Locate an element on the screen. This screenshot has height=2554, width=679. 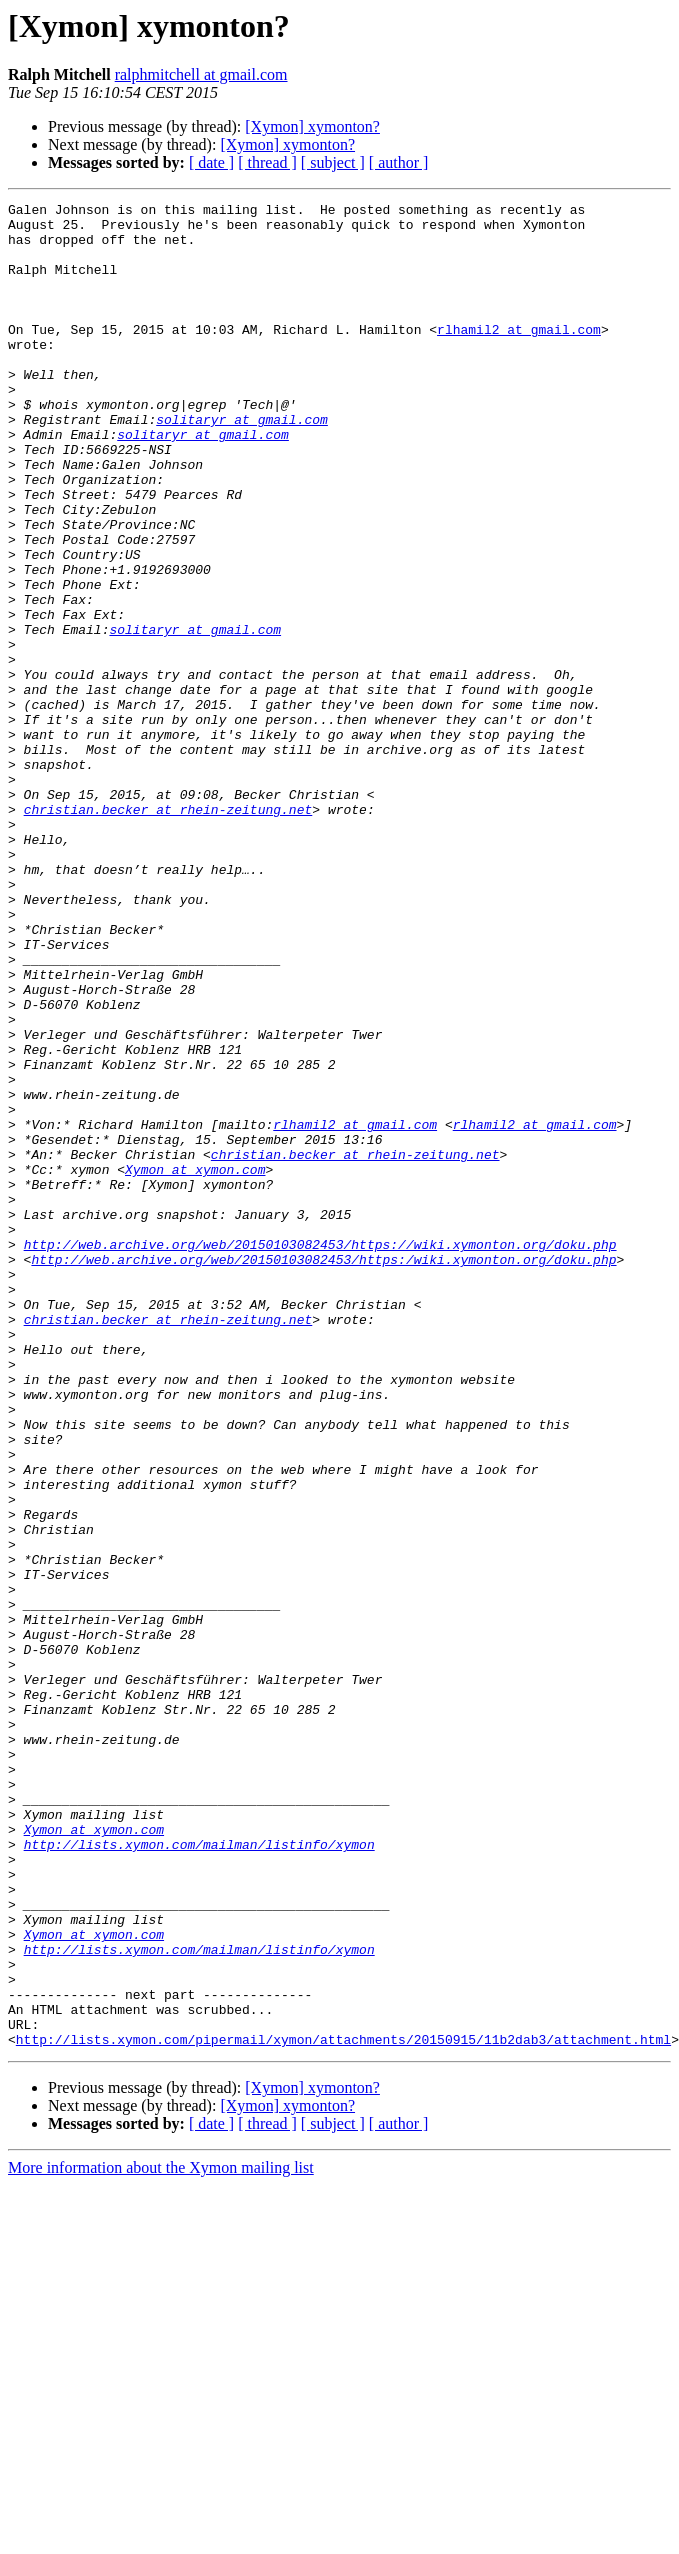
http://web.archive.org/web/20150103082453/https://wiki.xymonton.org/doku.php is located at coordinates (320, 1454).